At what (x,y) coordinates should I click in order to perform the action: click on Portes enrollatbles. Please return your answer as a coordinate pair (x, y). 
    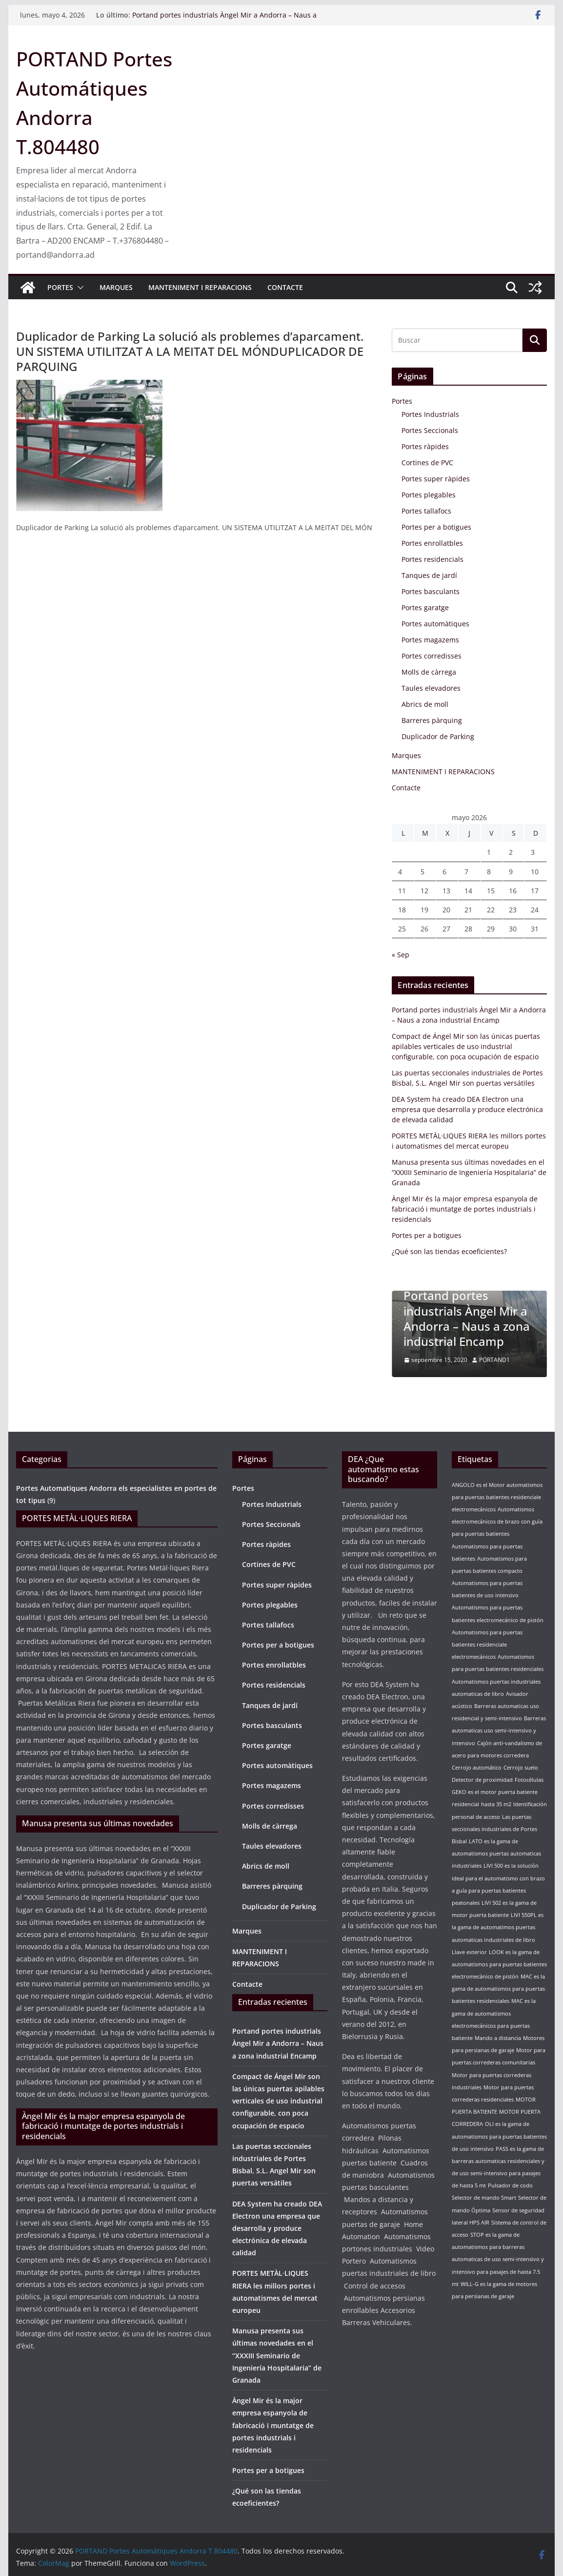
    Looking at the image, I should click on (432, 543).